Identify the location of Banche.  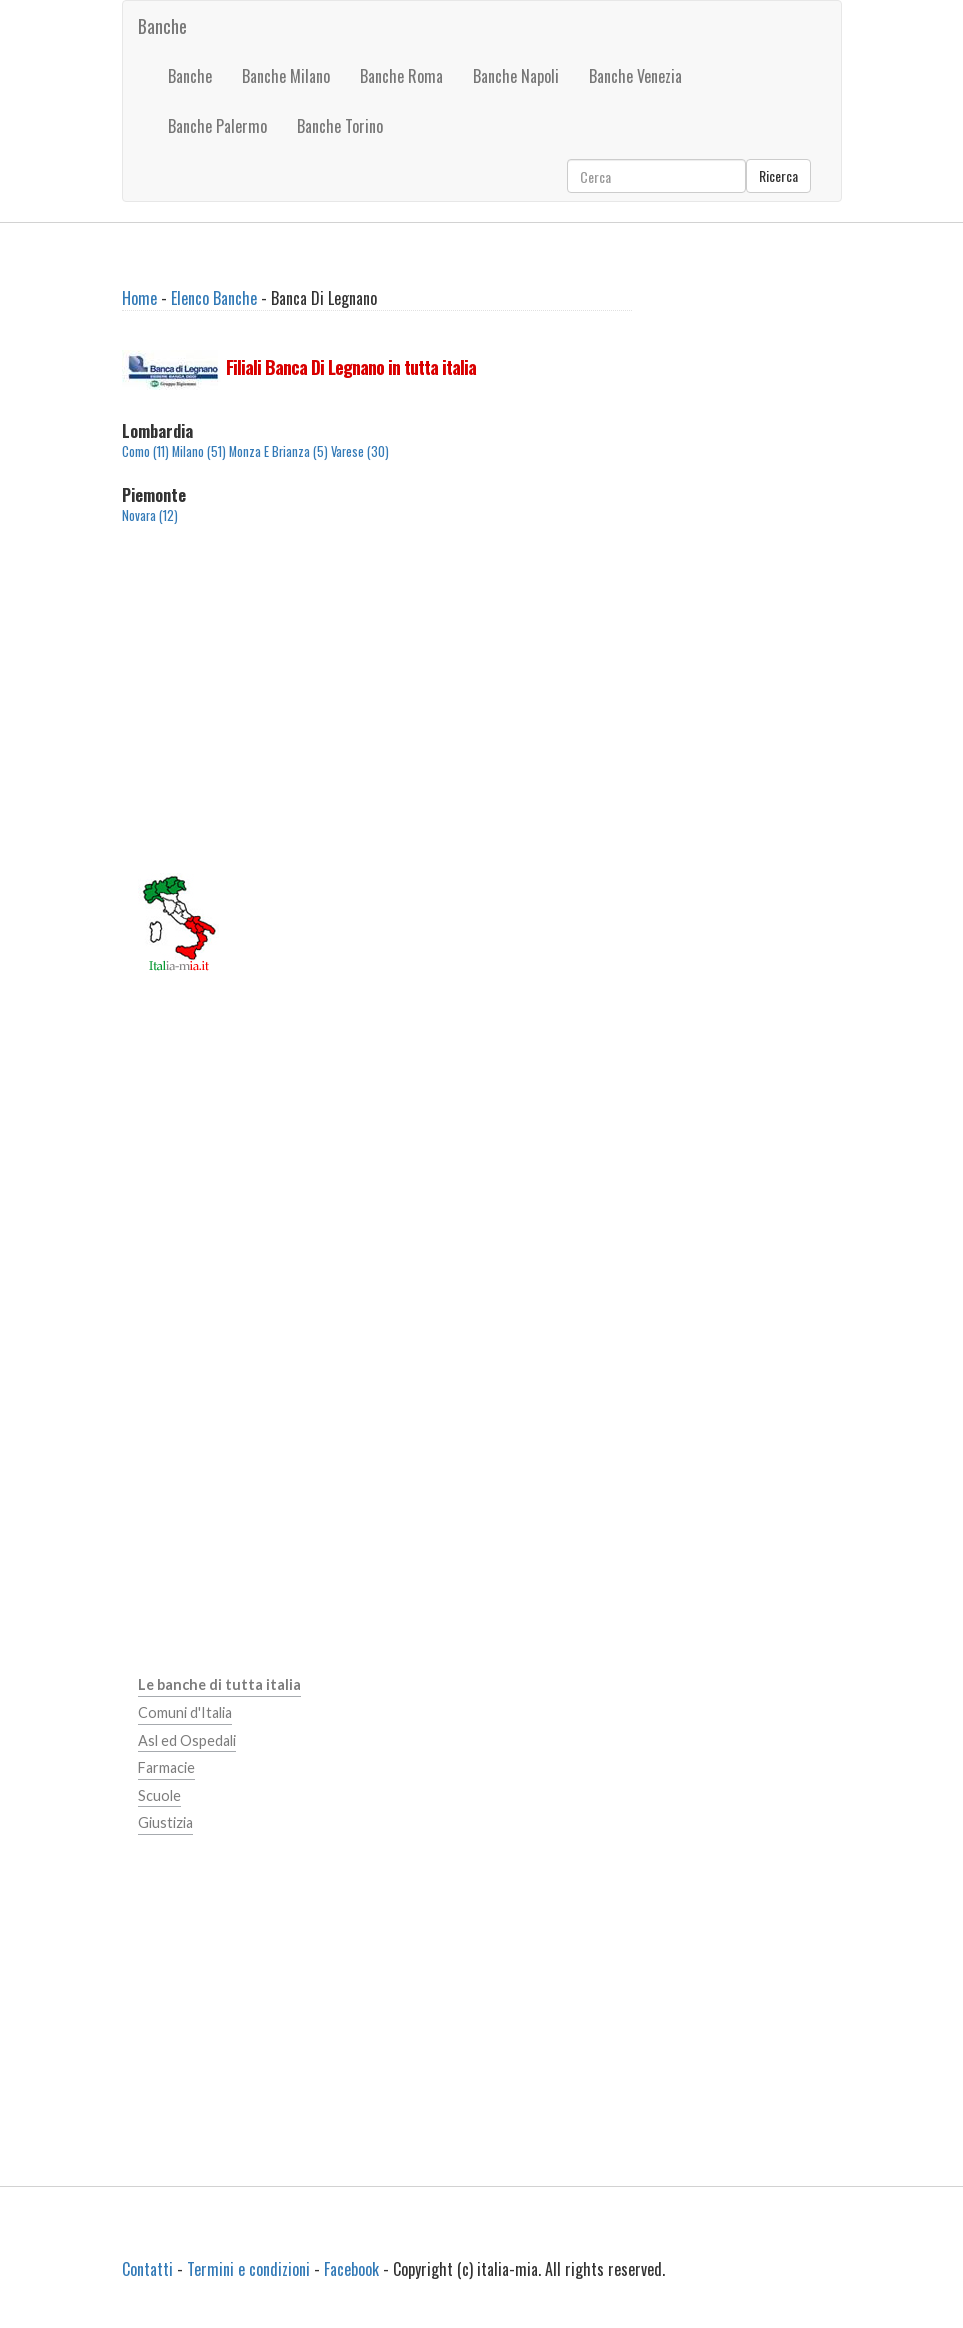
(162, 26).